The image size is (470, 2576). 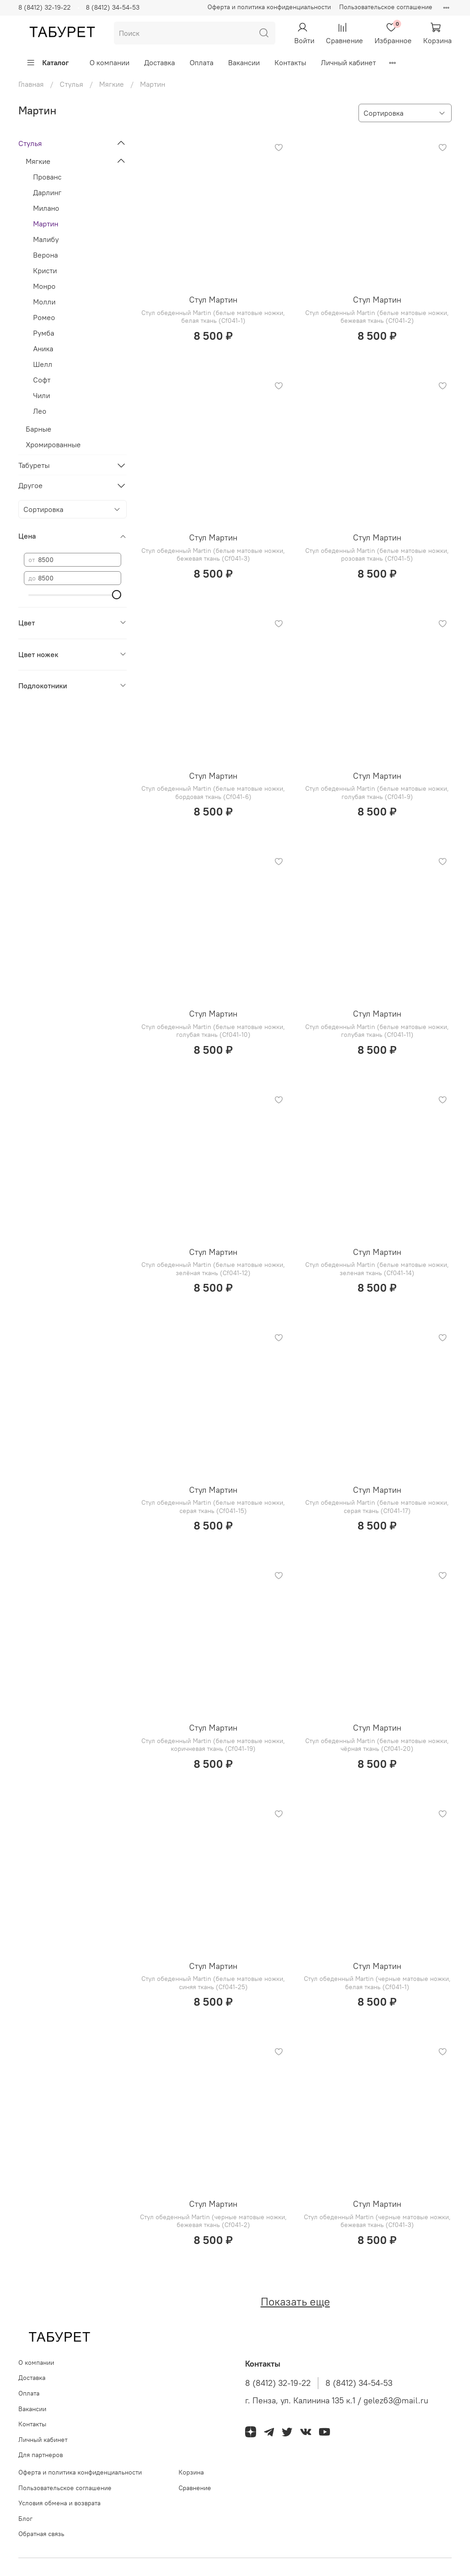 What do you see at coordinates (71, 84) in the screenshot?
I see `Стулья` at bounding box center [71, 84].